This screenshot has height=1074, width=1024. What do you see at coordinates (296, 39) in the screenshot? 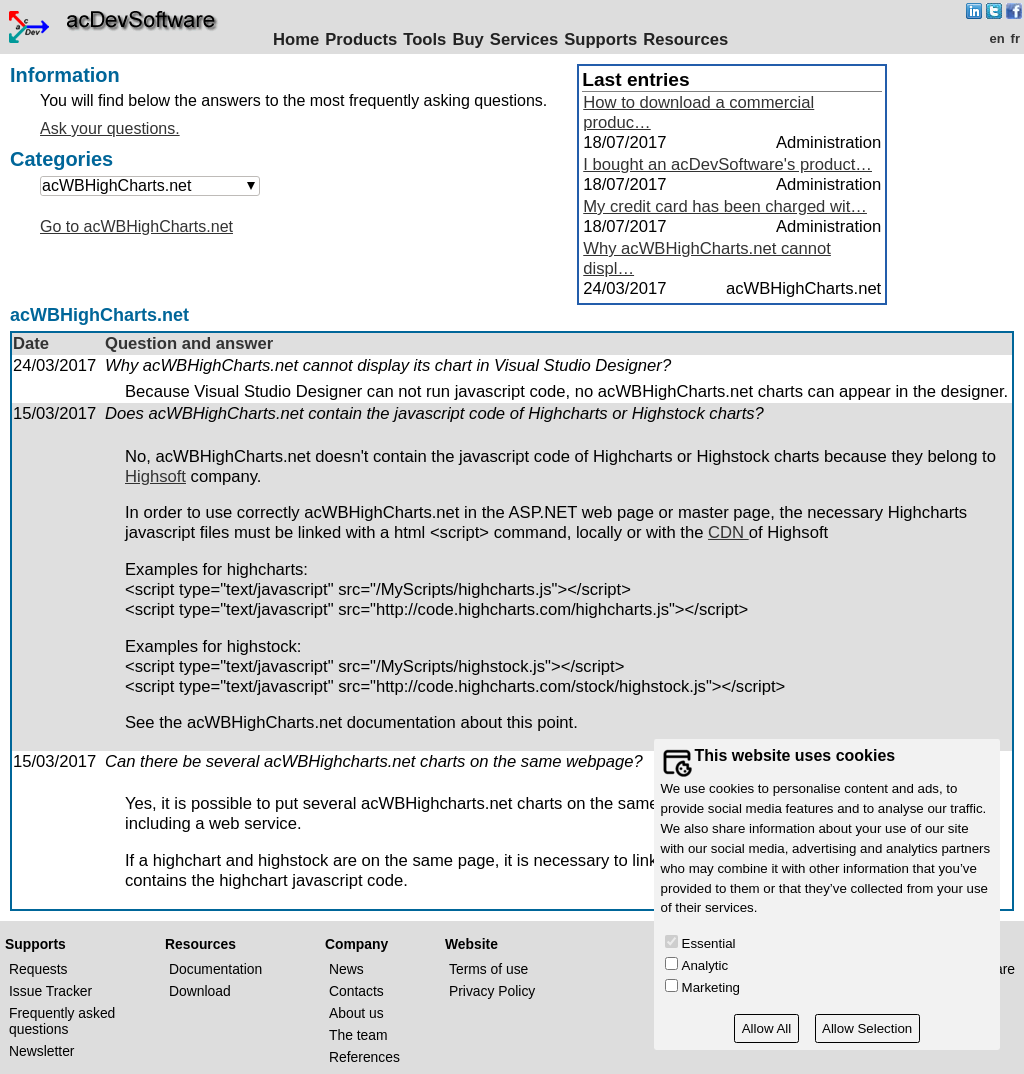
I see `Home` at bounding box center [296, 39].